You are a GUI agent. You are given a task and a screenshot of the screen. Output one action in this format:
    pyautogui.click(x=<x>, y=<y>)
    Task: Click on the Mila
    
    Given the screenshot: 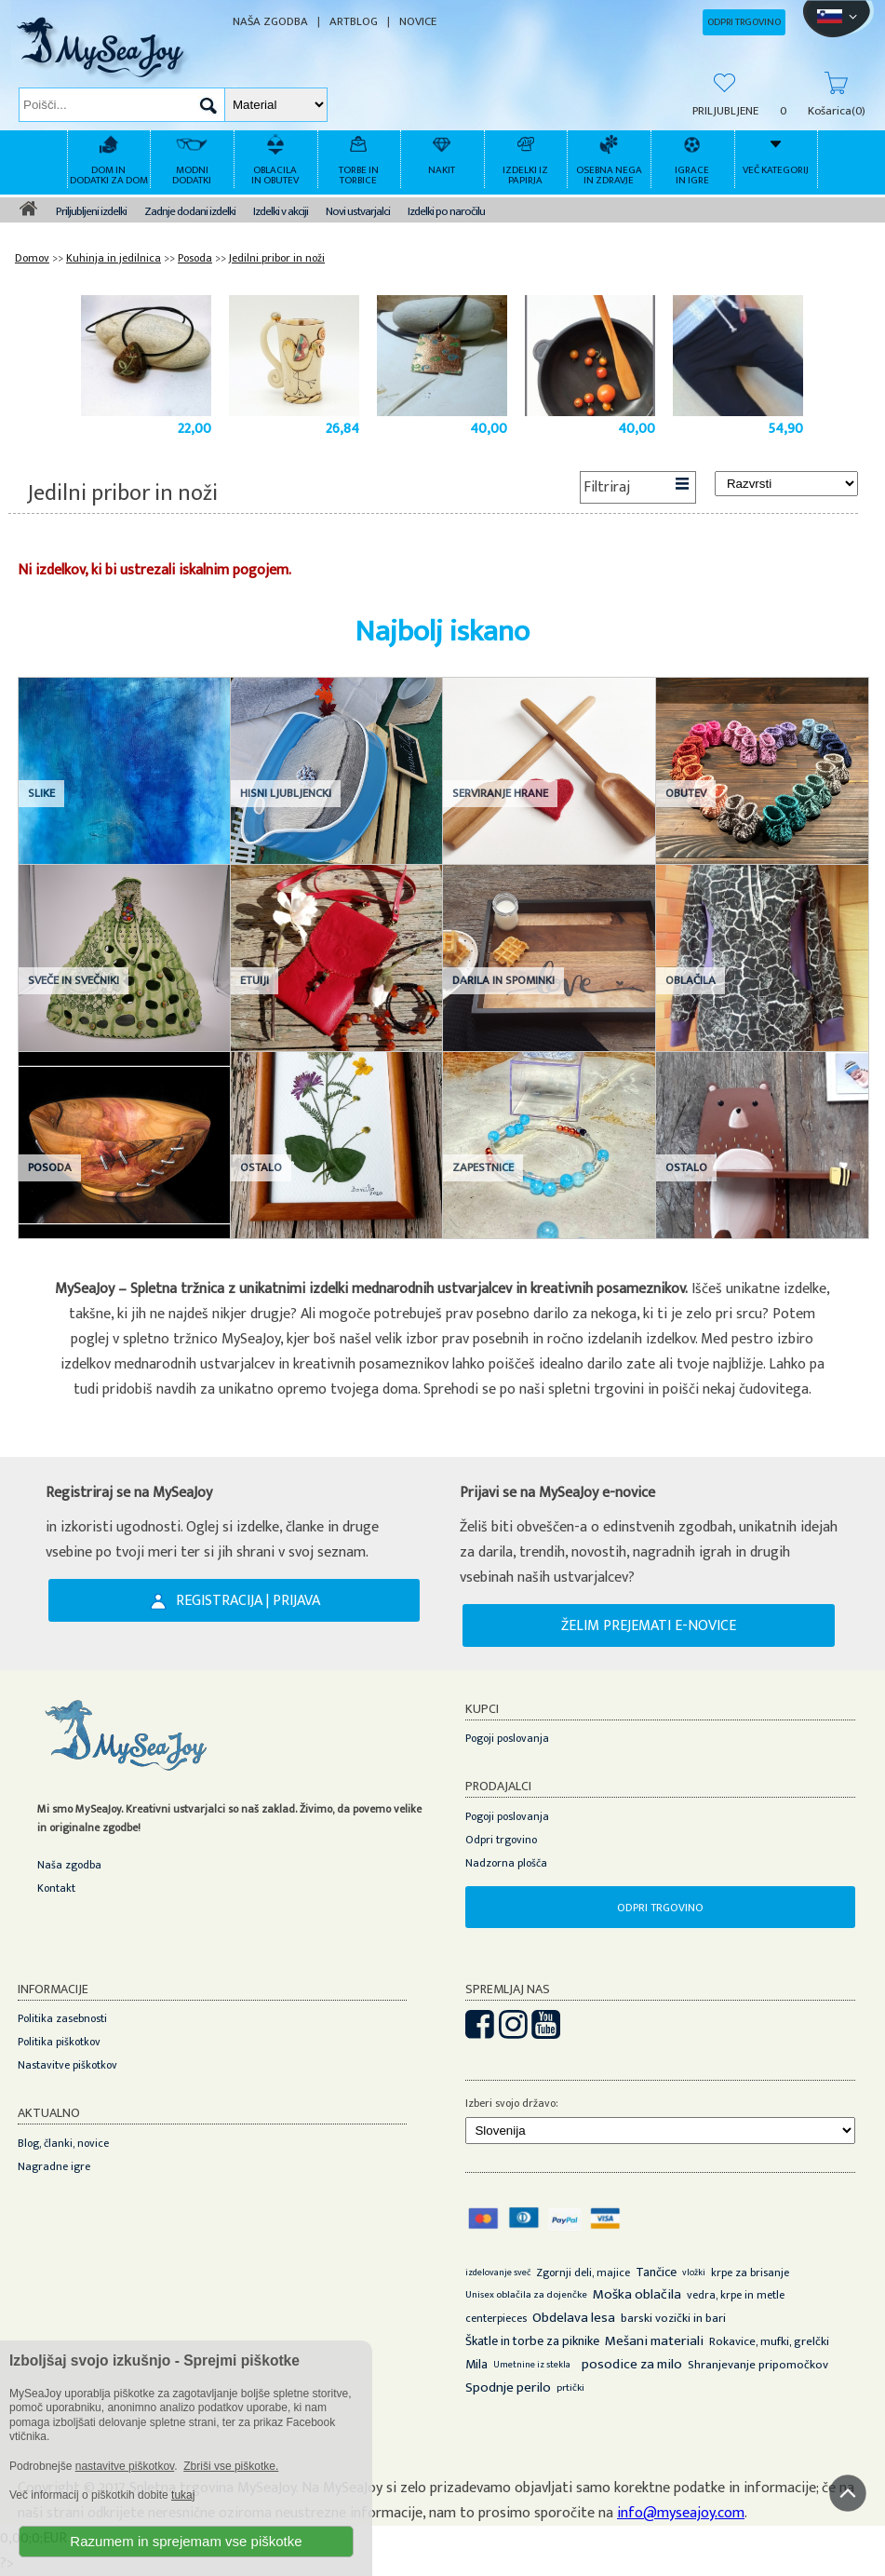 What is the action you would take?
    pyautogui.click(x=476, y=2364)
    